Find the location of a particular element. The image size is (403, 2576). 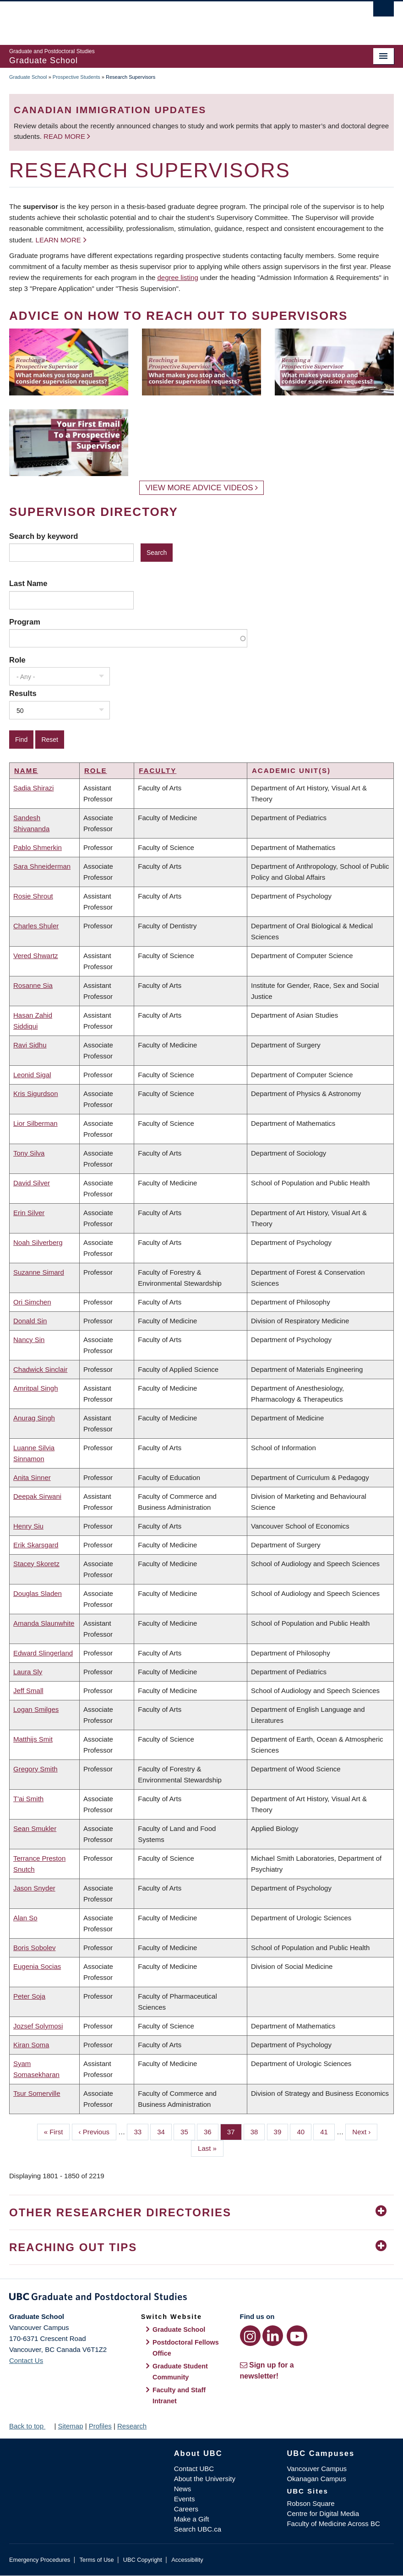

35 is located at coordinates (187, 2131).